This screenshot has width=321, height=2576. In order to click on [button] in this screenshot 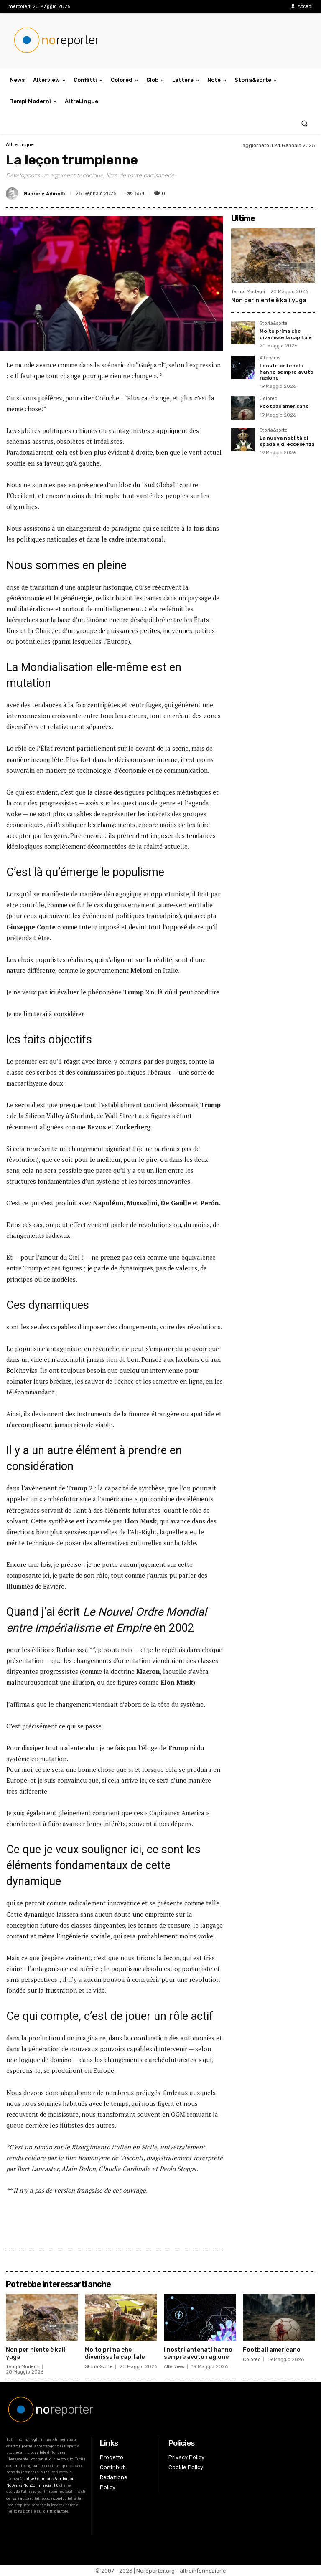, I will do `click(304, 123)`.